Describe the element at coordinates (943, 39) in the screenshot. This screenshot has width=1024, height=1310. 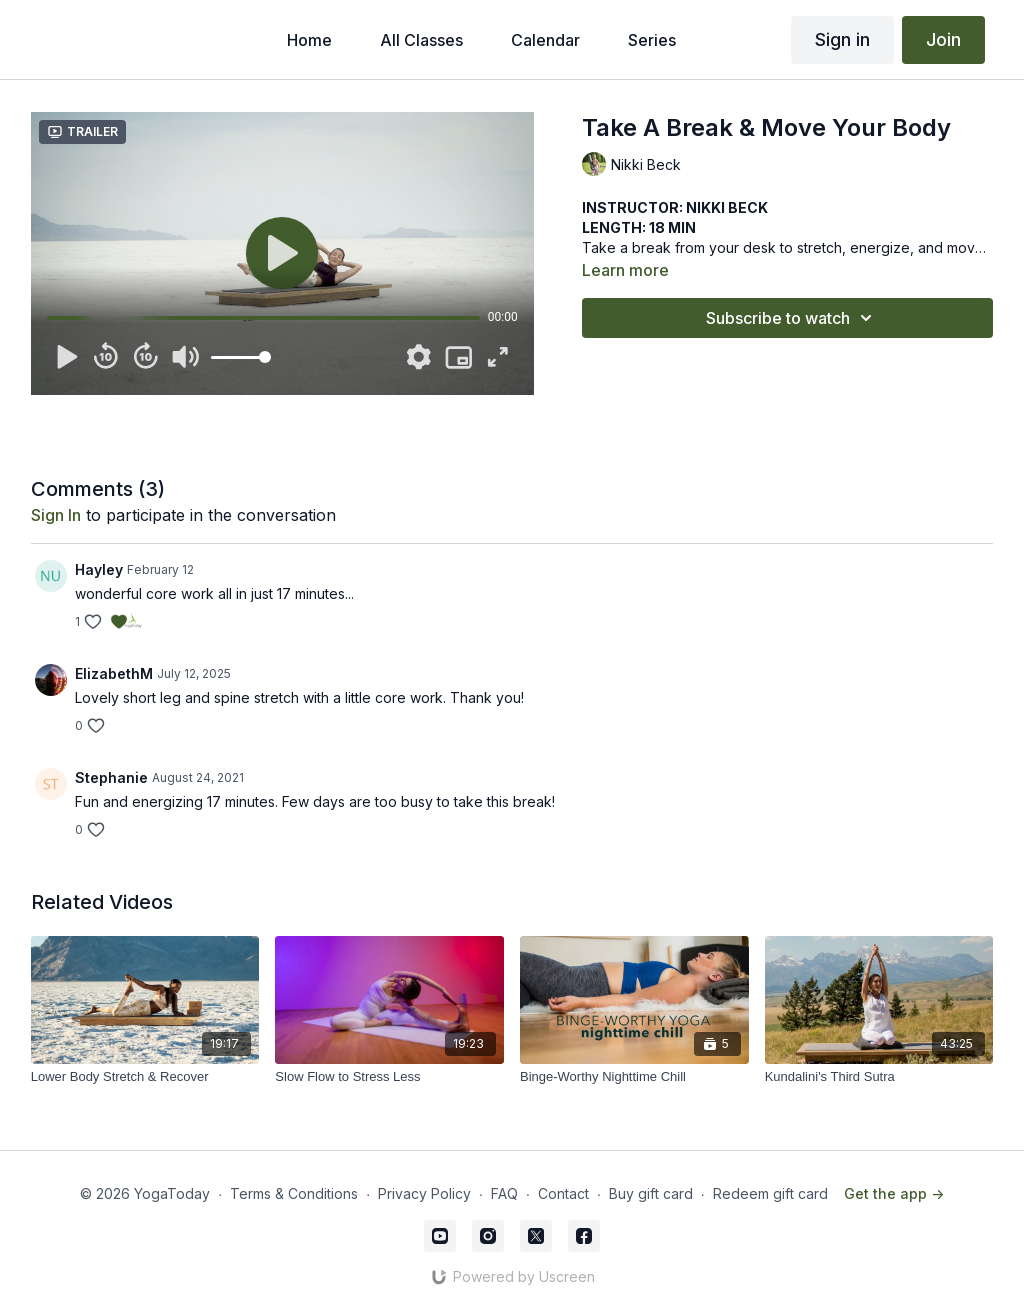
I see `Join` at that location.